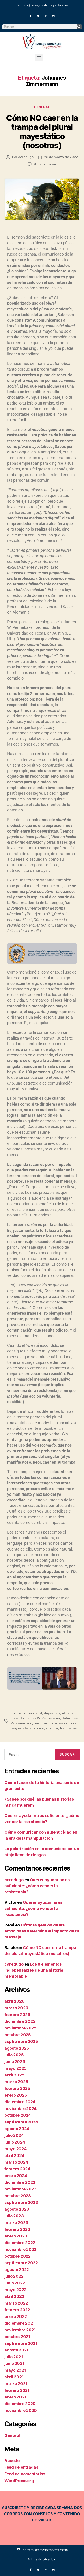 The image size is (84, 2576). What do you see at coordinates (16, 2128) in the screenshot?
I see `agosto 2024` at bounding box center [16, 2128].